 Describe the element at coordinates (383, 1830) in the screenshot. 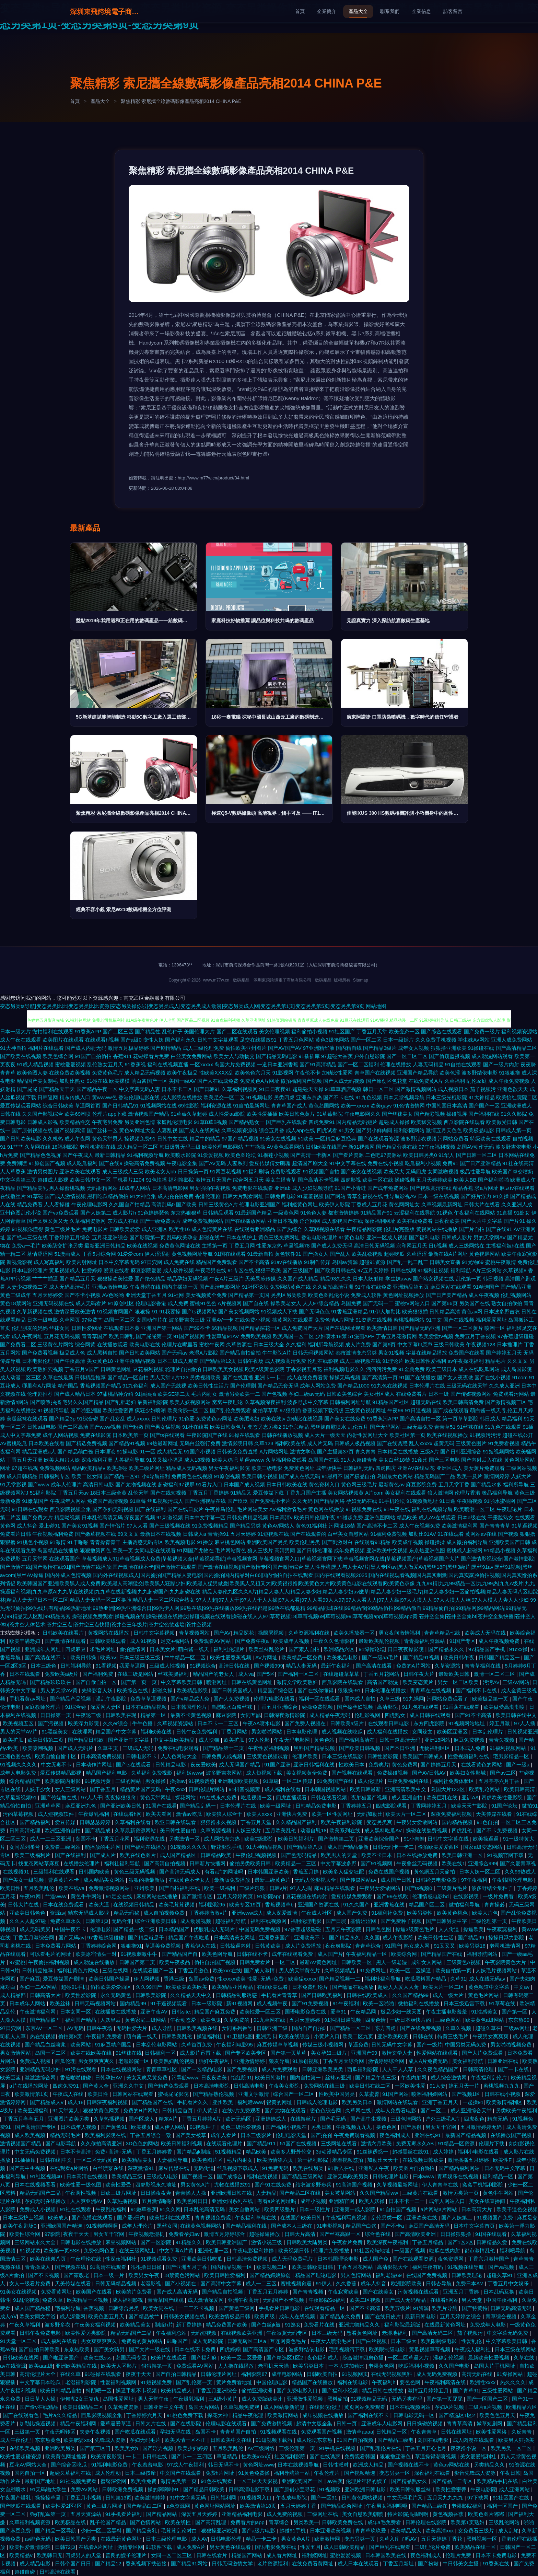

I see `成人黑料吃瓜AV` at that location.